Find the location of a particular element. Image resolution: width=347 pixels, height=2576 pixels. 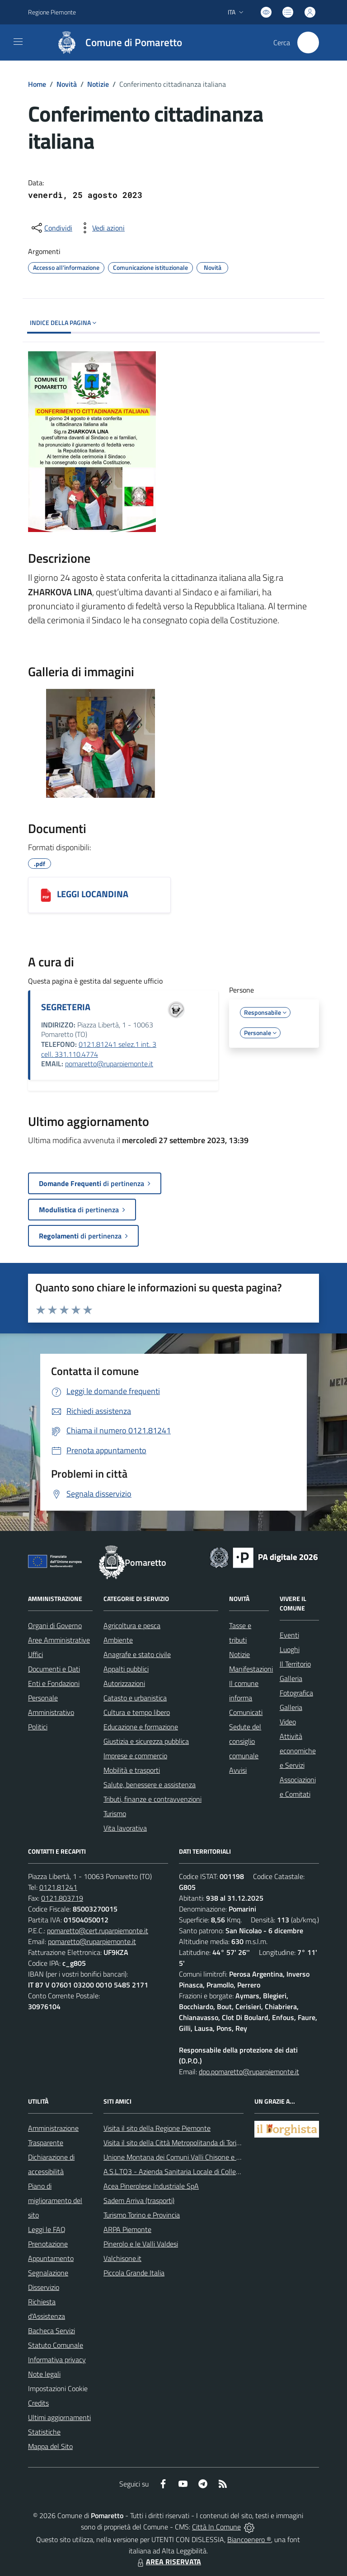

Città In Comune is located at coordinates (216, 2526).